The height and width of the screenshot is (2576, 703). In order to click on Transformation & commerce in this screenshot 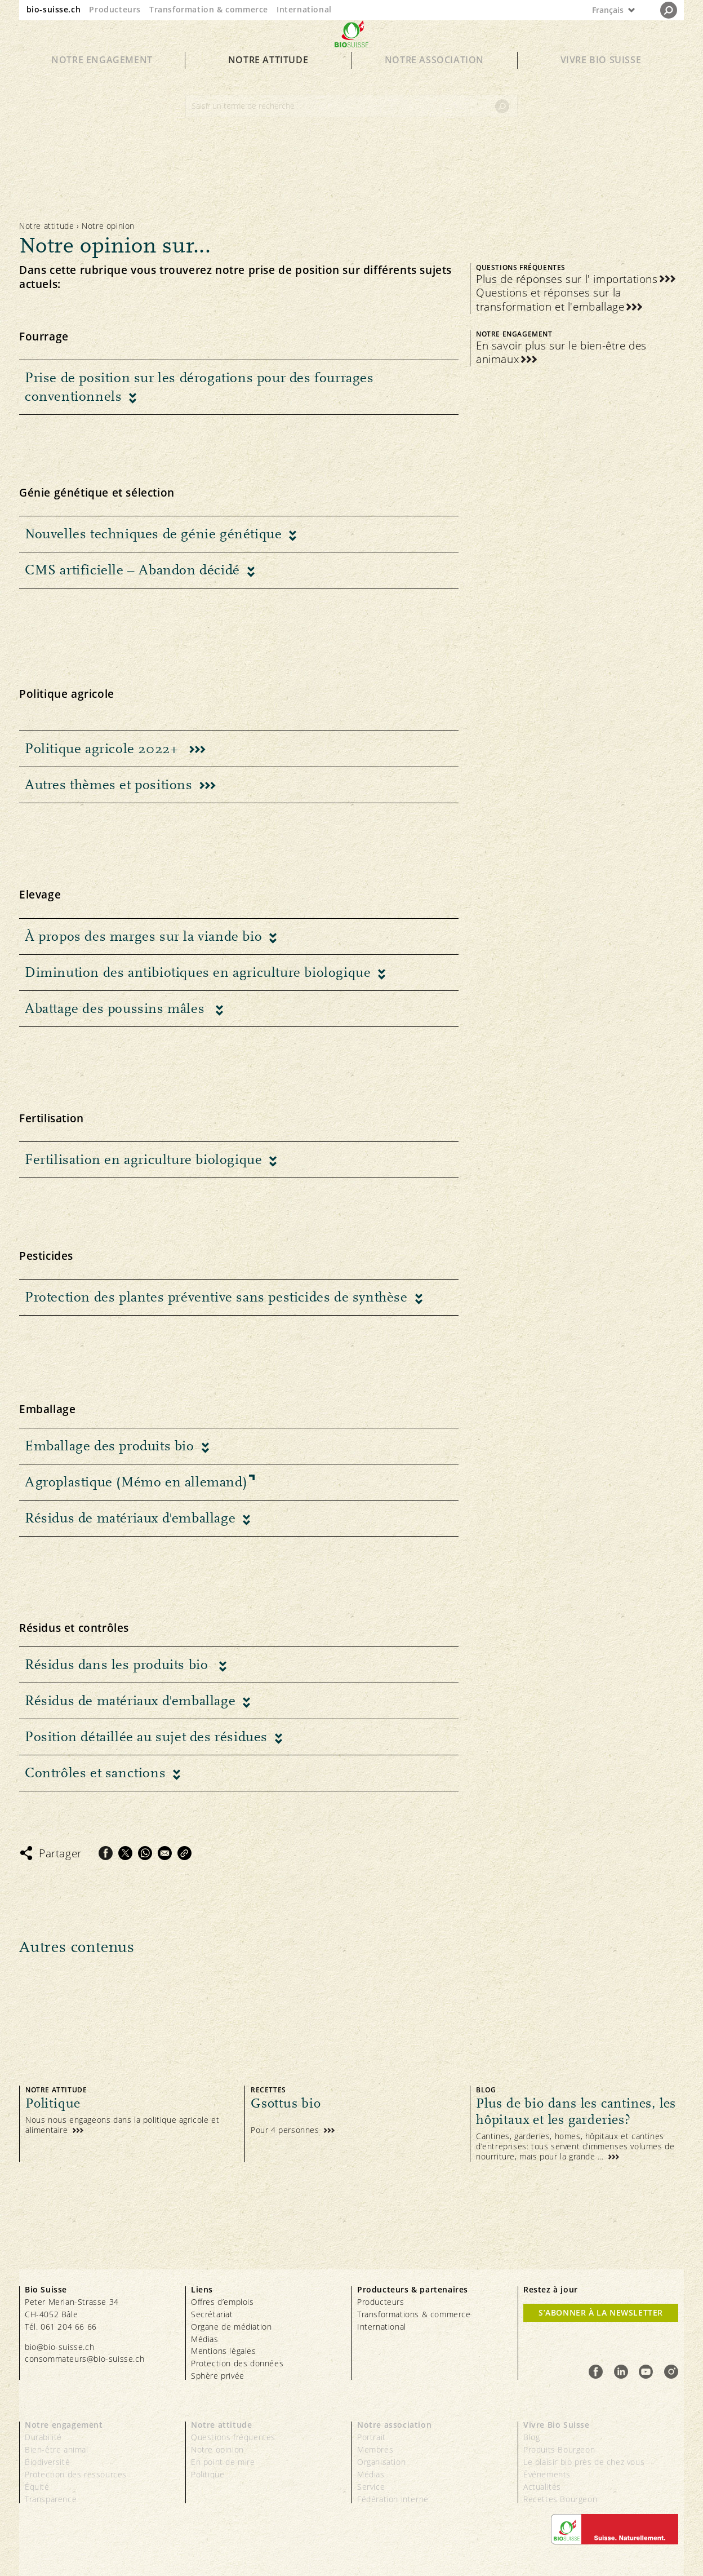, I will do `click(208, 9)`.